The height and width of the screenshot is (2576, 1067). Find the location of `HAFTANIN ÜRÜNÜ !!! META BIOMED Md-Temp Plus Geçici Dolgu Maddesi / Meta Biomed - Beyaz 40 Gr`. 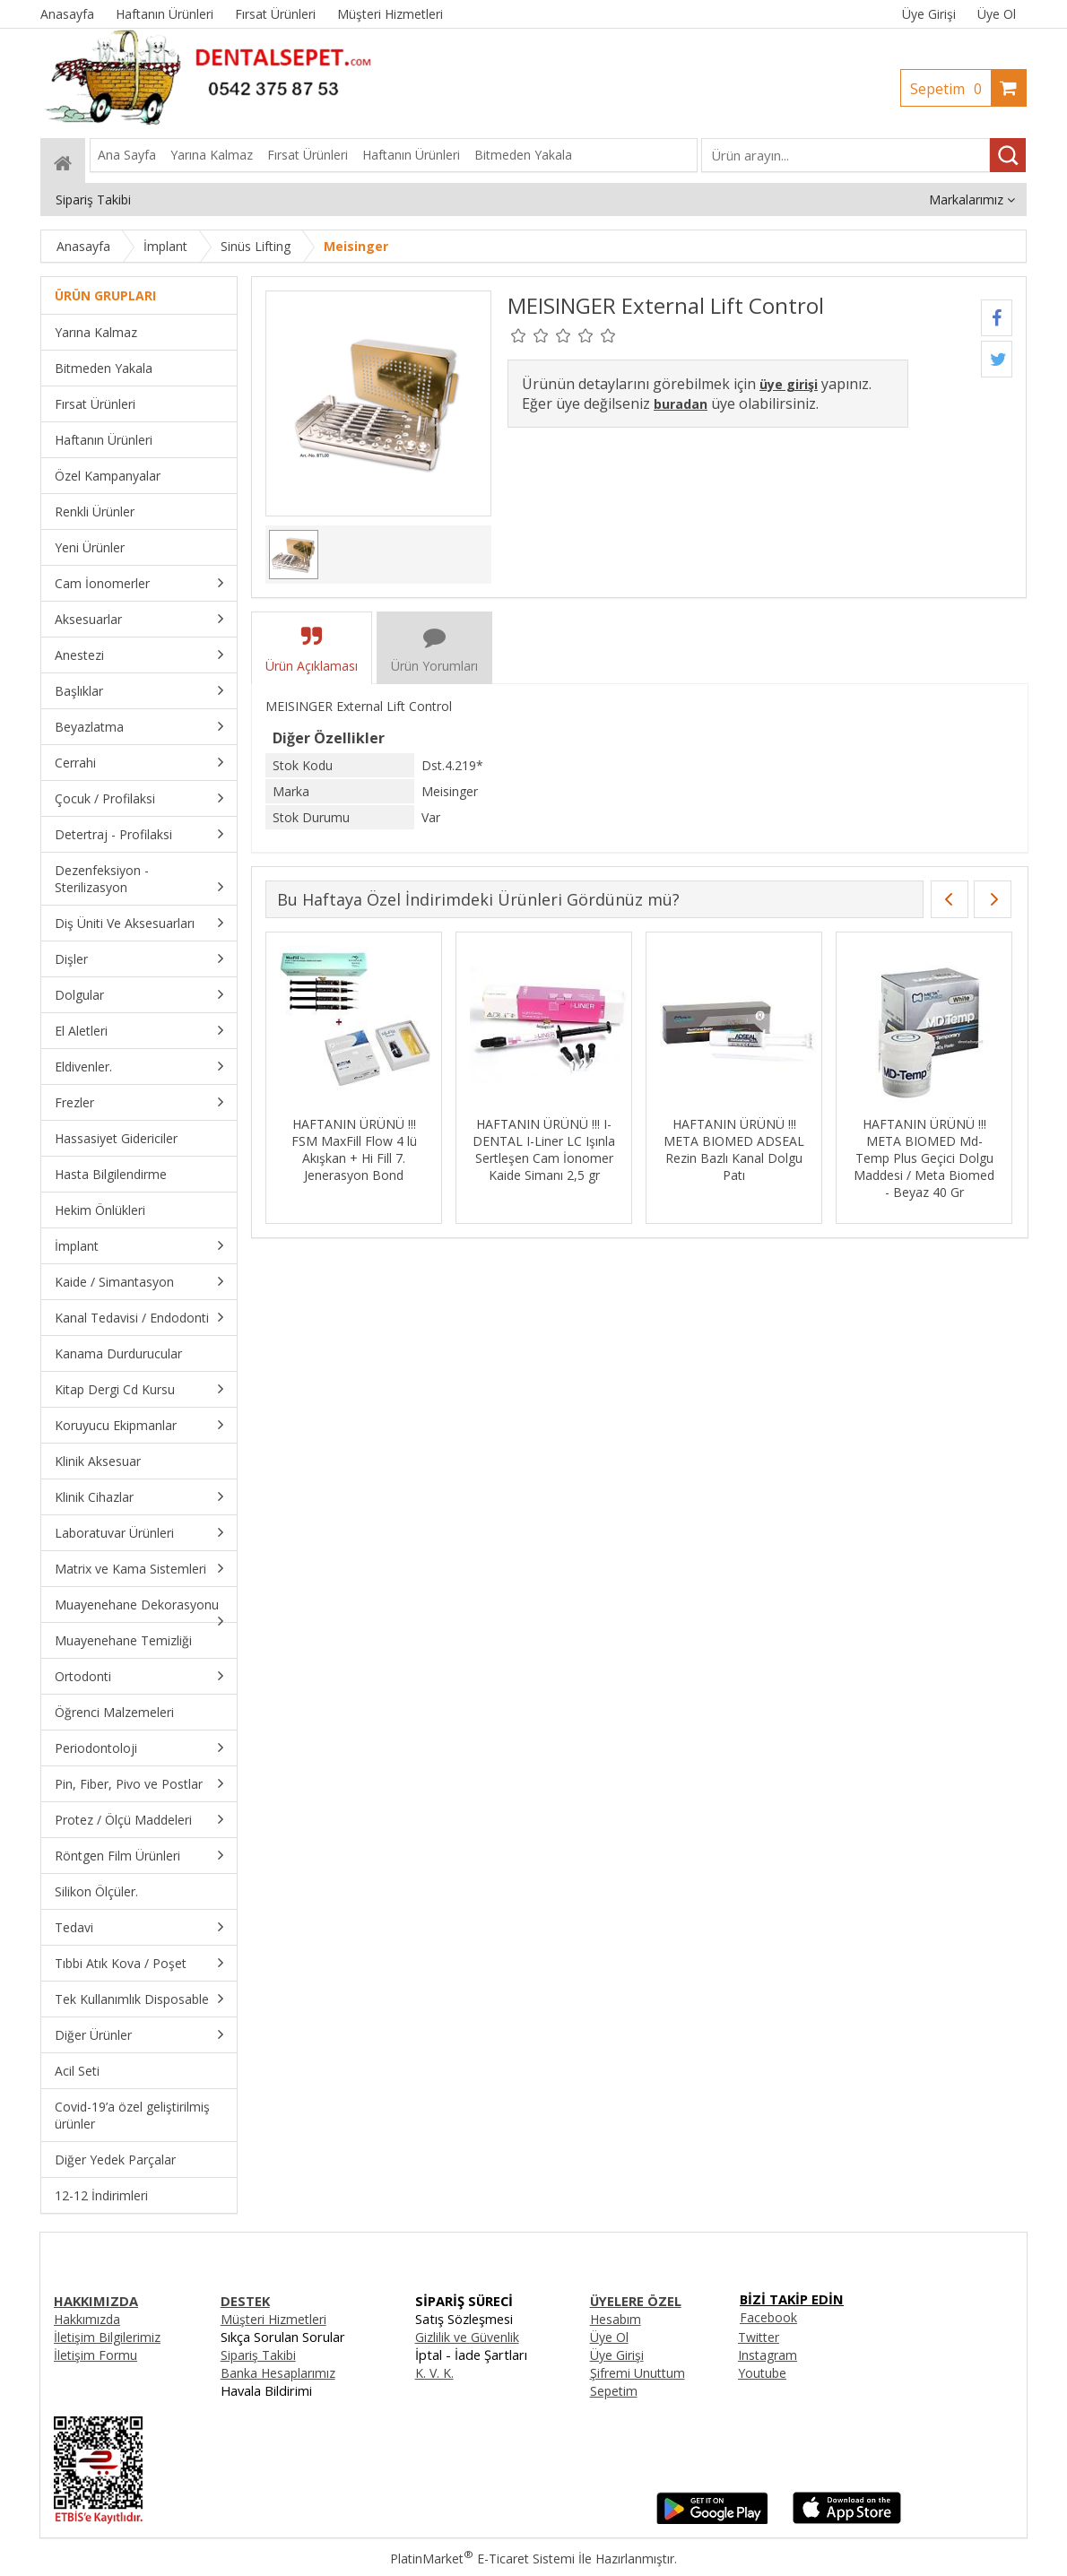

HAFTANIN ÜRÜNÜ !!! META BIOMED Md-Temp Plus Geçici Dolgu Maddesi / Meta Biomed - Beyaz 40 Gr is located at coordinates (924, 1158).